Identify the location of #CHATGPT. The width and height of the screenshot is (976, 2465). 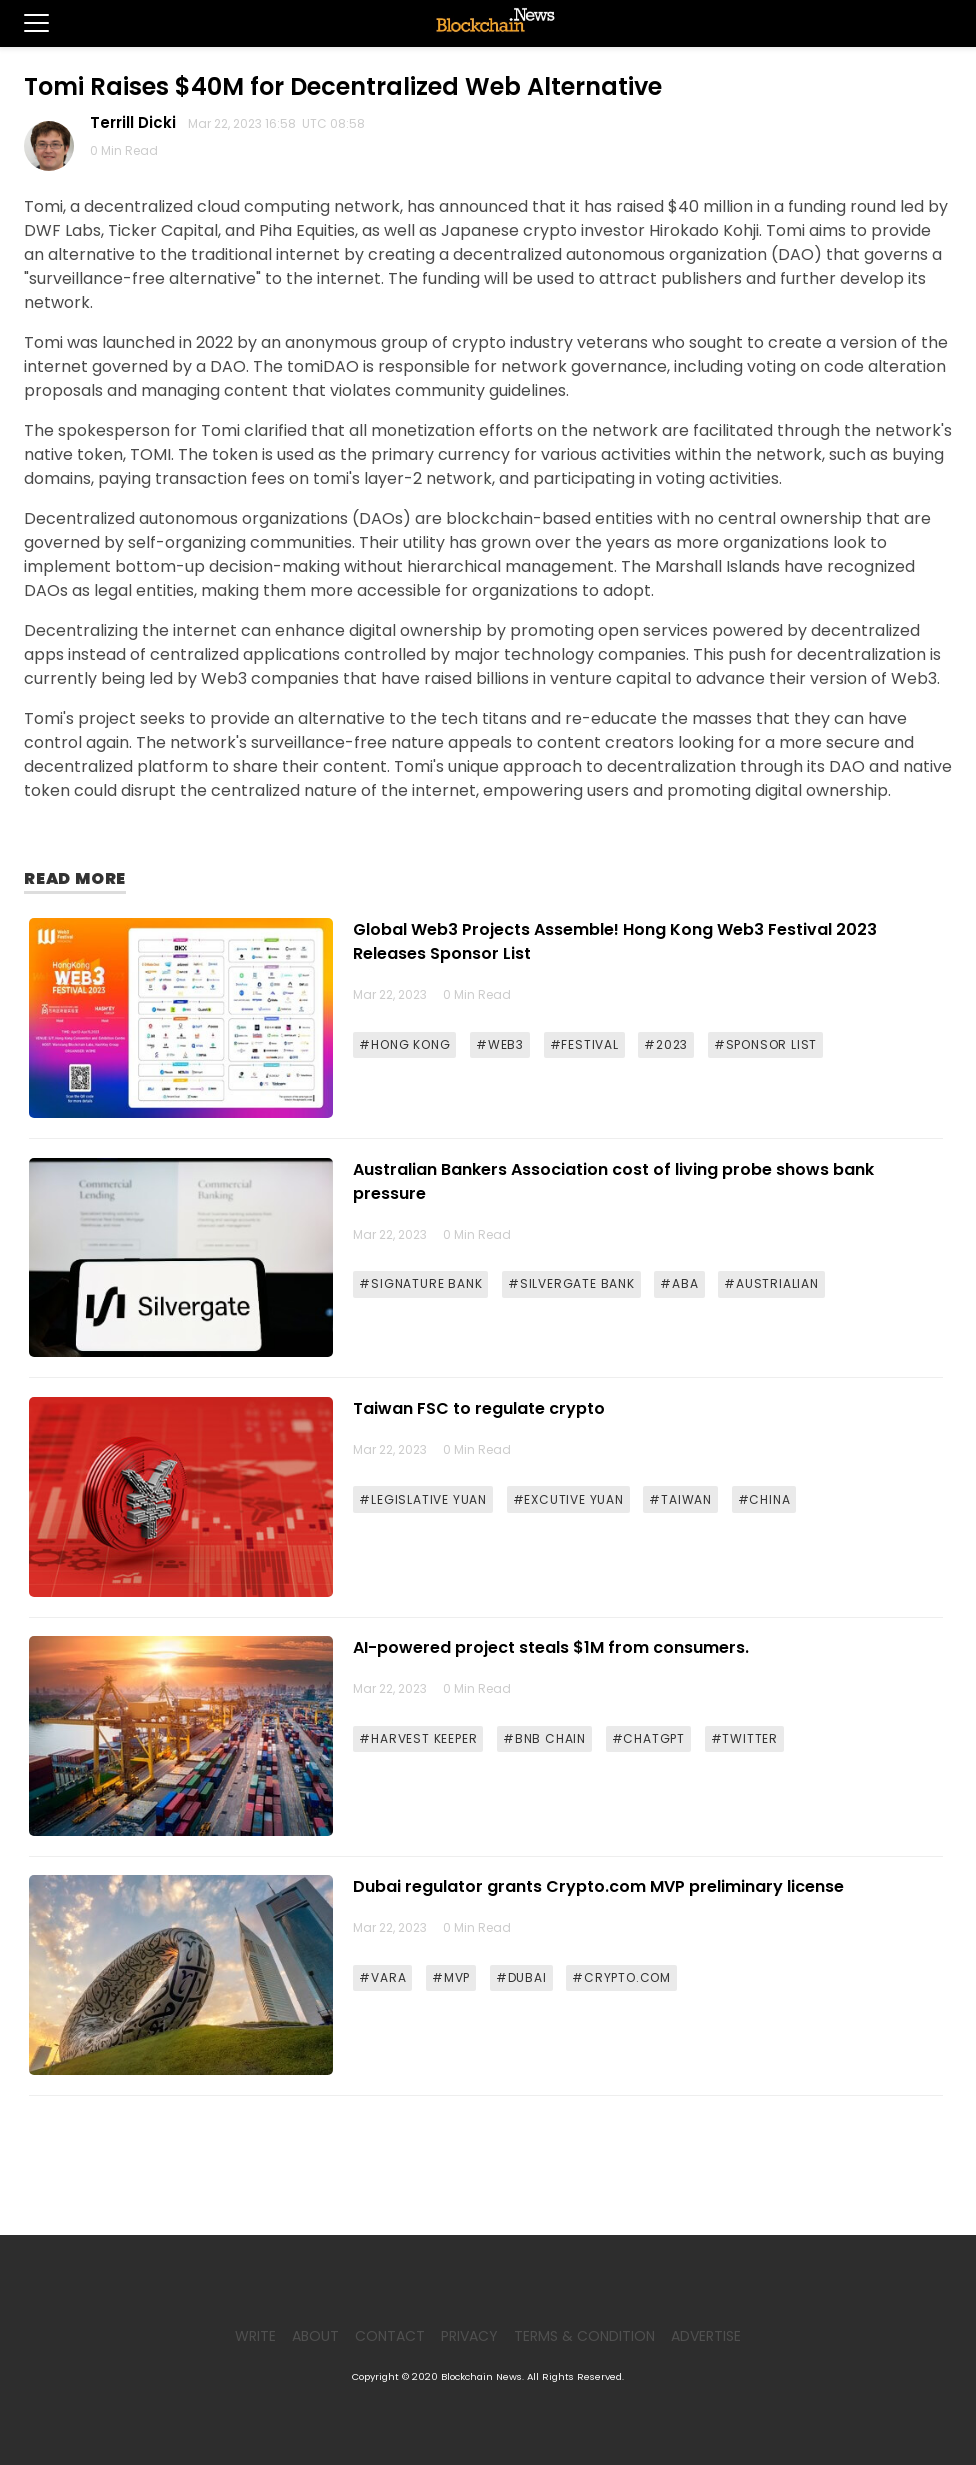
(648, 1738).